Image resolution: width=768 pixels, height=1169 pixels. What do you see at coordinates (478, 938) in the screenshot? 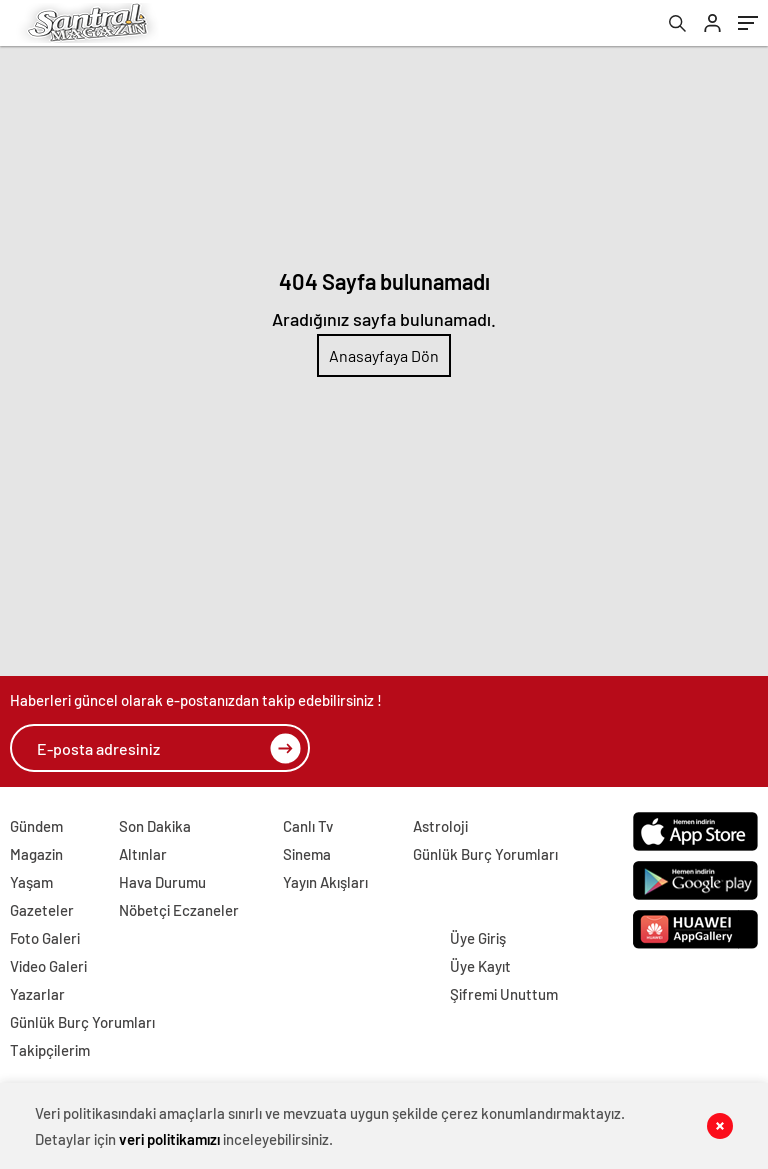
I see `Üye Giriş` at bounding box center [478, 938].